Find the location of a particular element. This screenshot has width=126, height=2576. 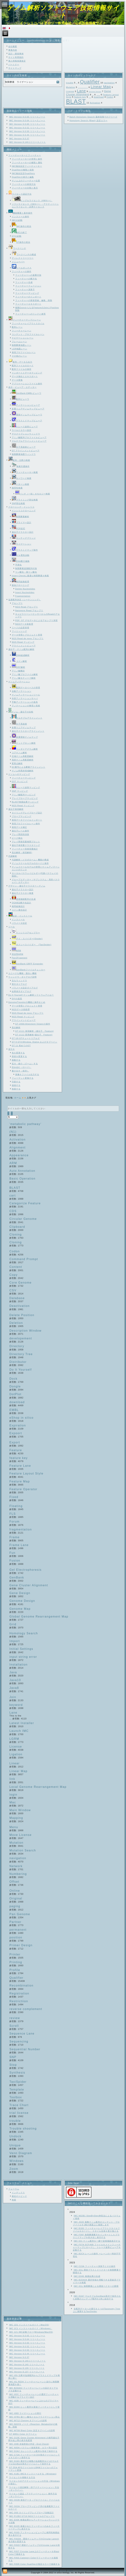

Local Genome Rearrangement Map is located at coordinates (38, 1786).